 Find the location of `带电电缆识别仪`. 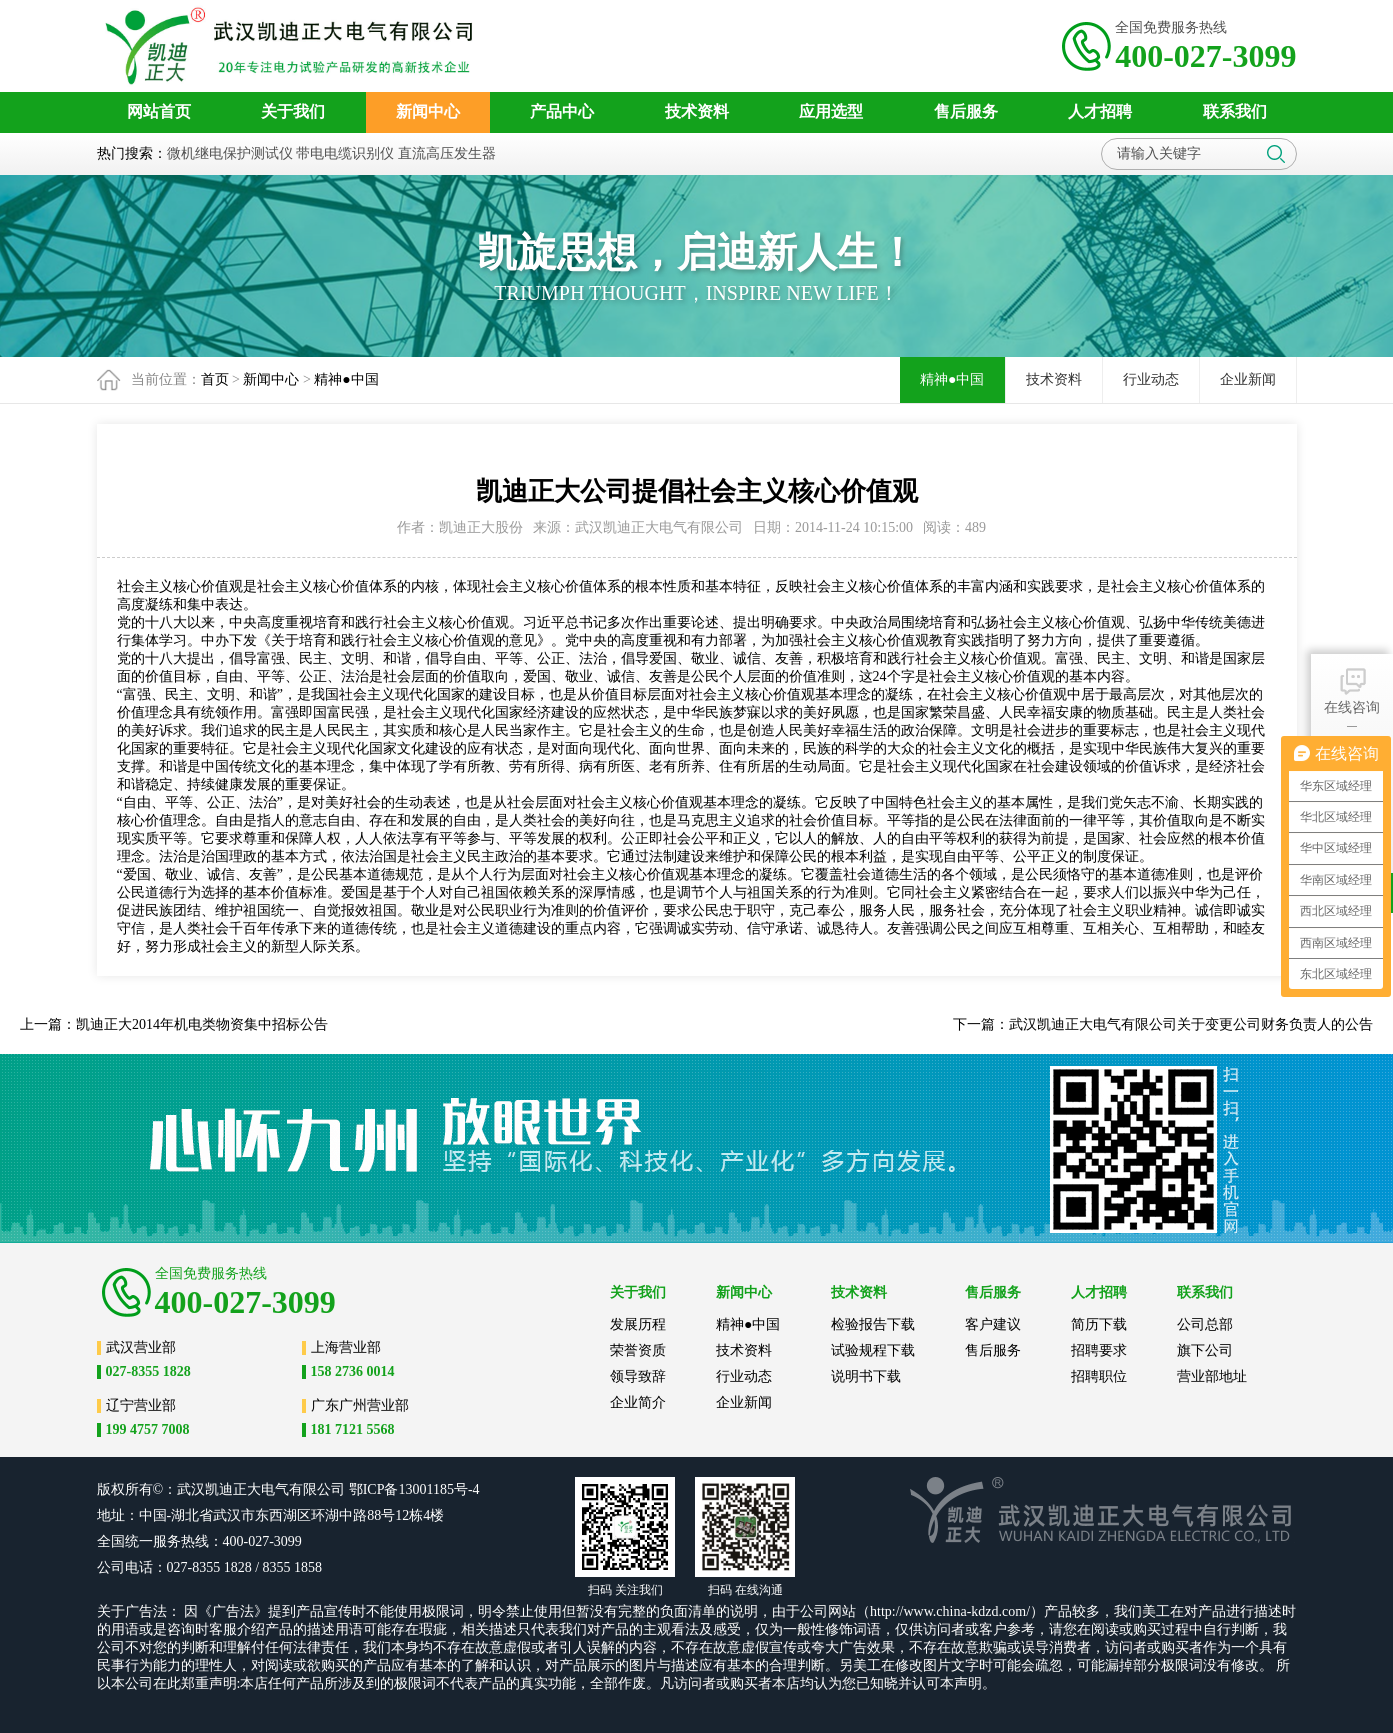

带电电缆识别仪 is located at coordinates (345, 153).